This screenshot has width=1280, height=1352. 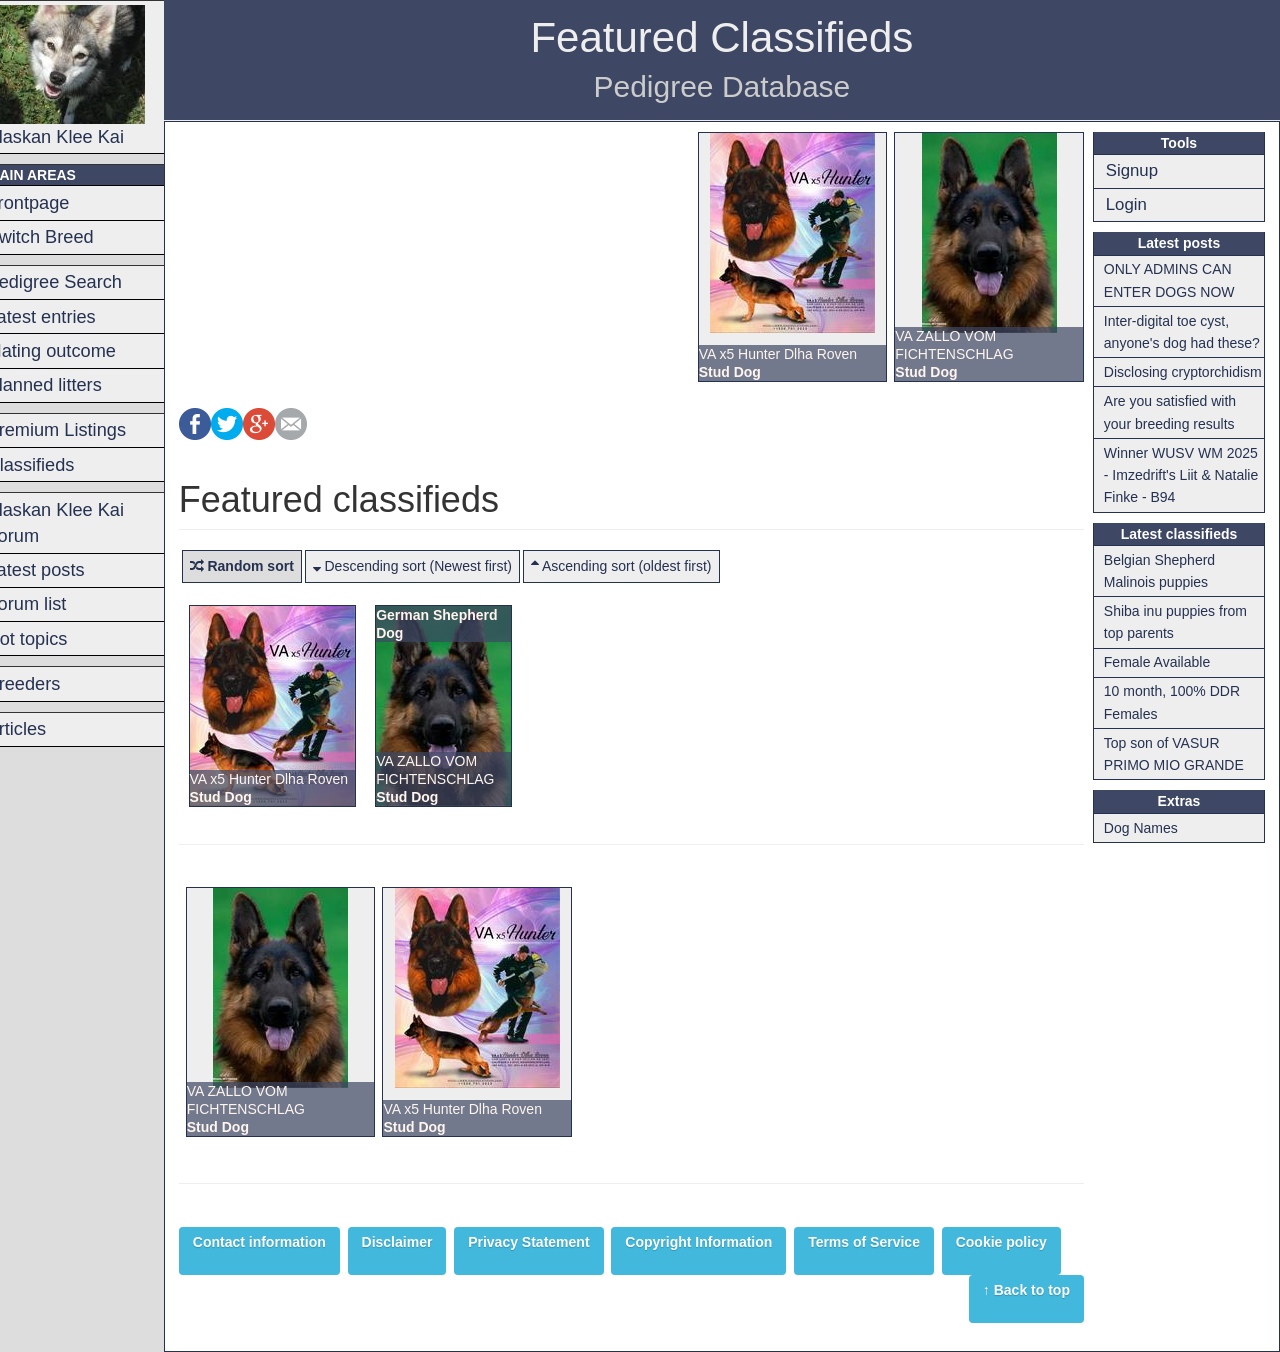 I want to click on ONLY ADMINS CAN ENTER DOGS NOW, so click(x=1173, y=280).